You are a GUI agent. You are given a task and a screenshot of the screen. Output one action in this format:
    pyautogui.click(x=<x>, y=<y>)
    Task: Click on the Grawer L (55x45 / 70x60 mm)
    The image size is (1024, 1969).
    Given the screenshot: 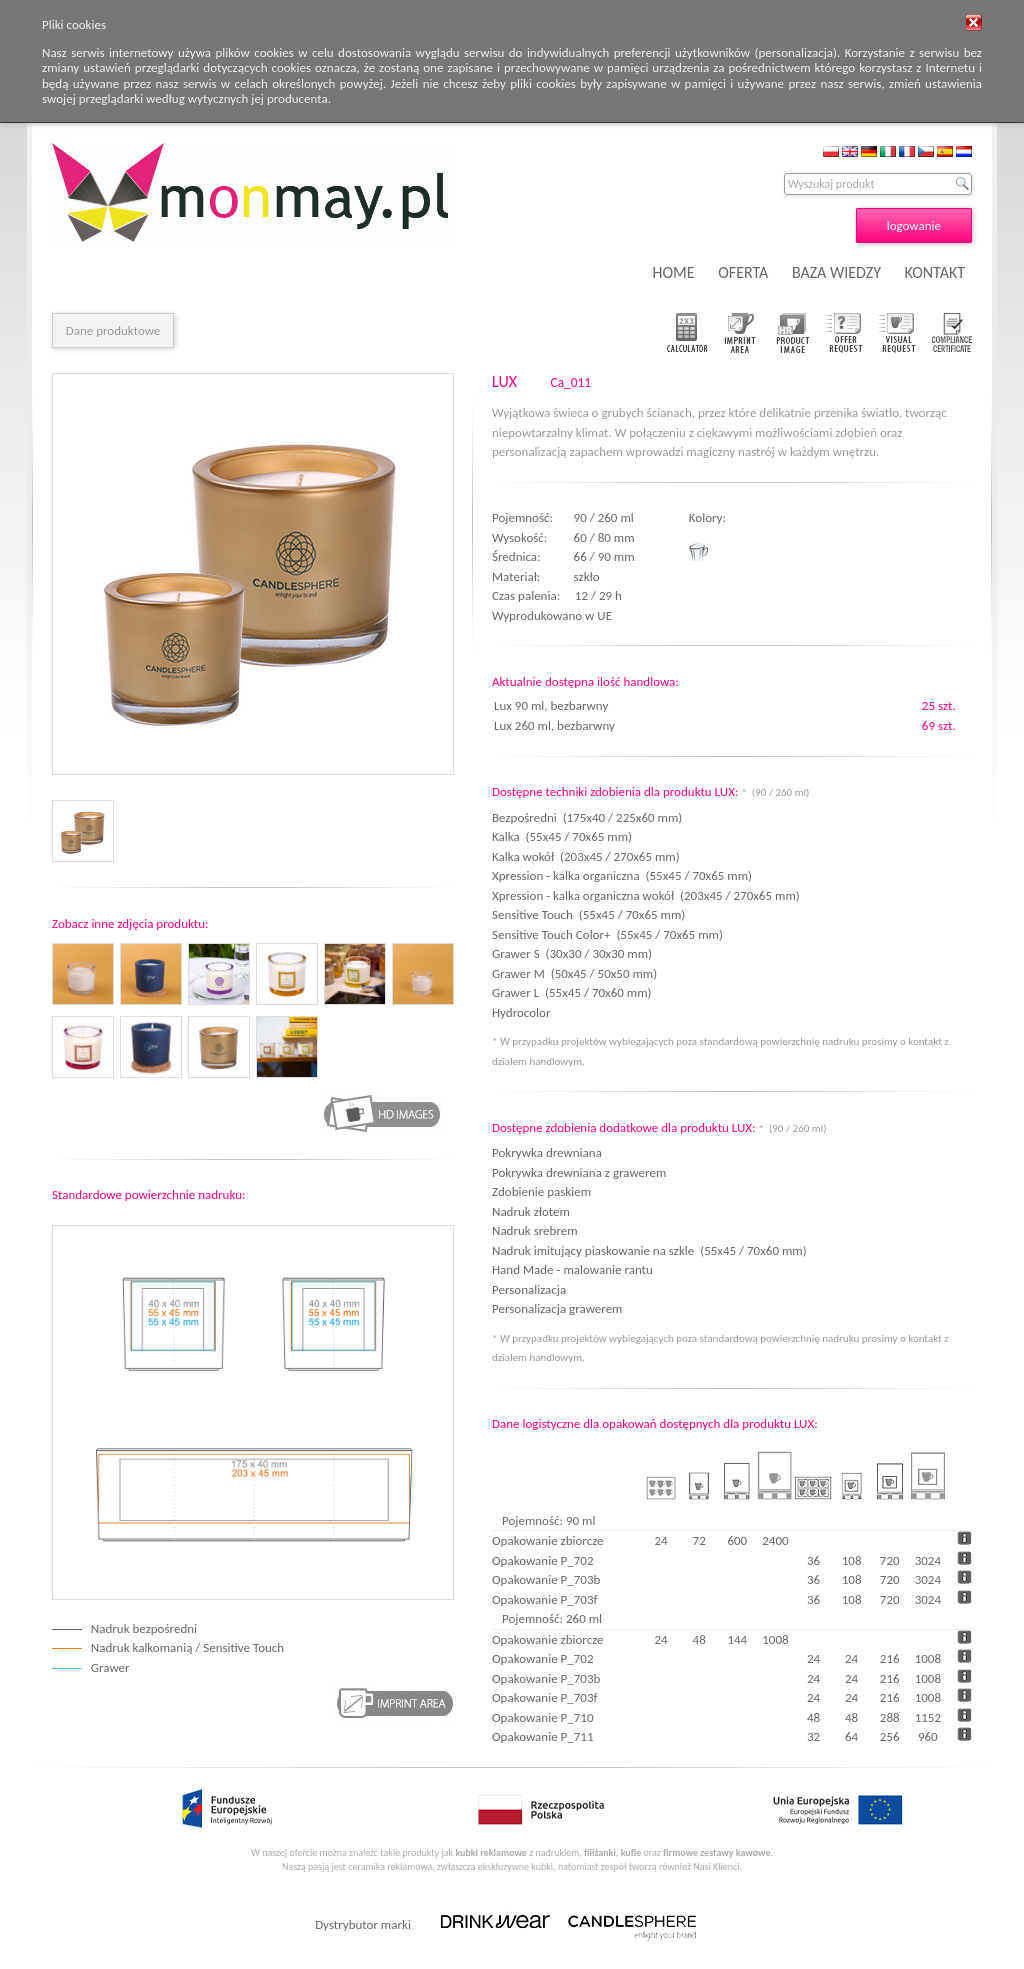 What is the action you would take?
    pyautogui.click(x=572, y=992)
    